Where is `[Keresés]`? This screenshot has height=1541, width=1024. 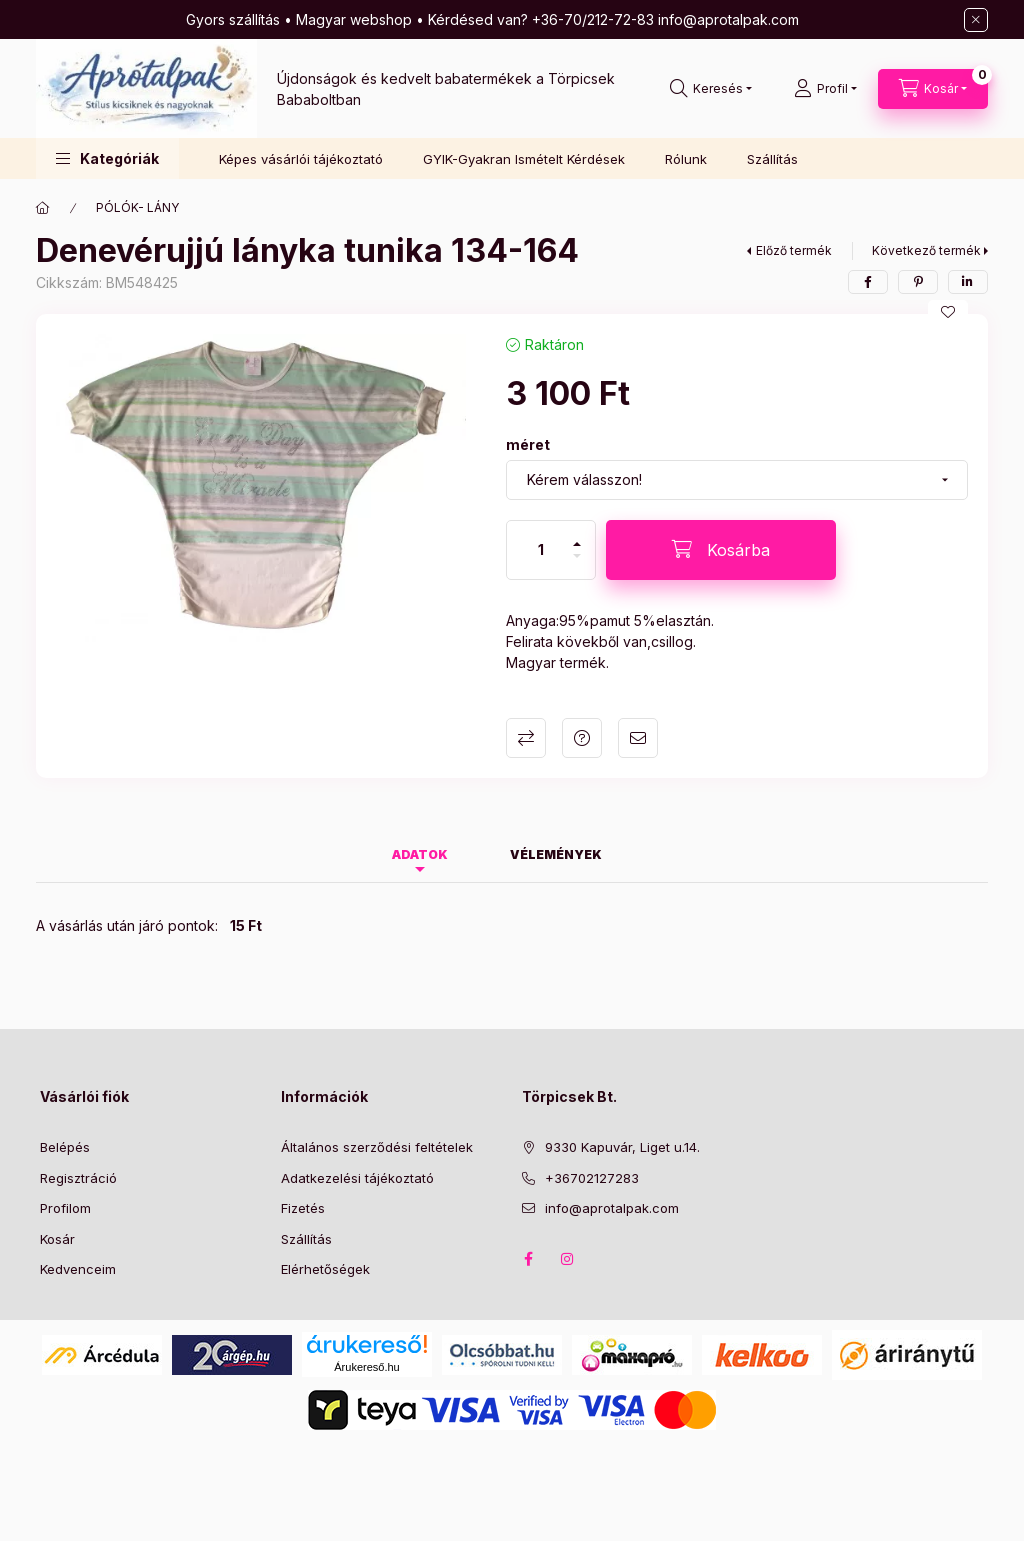
[Keresés] is located at coordinates (711, 89).